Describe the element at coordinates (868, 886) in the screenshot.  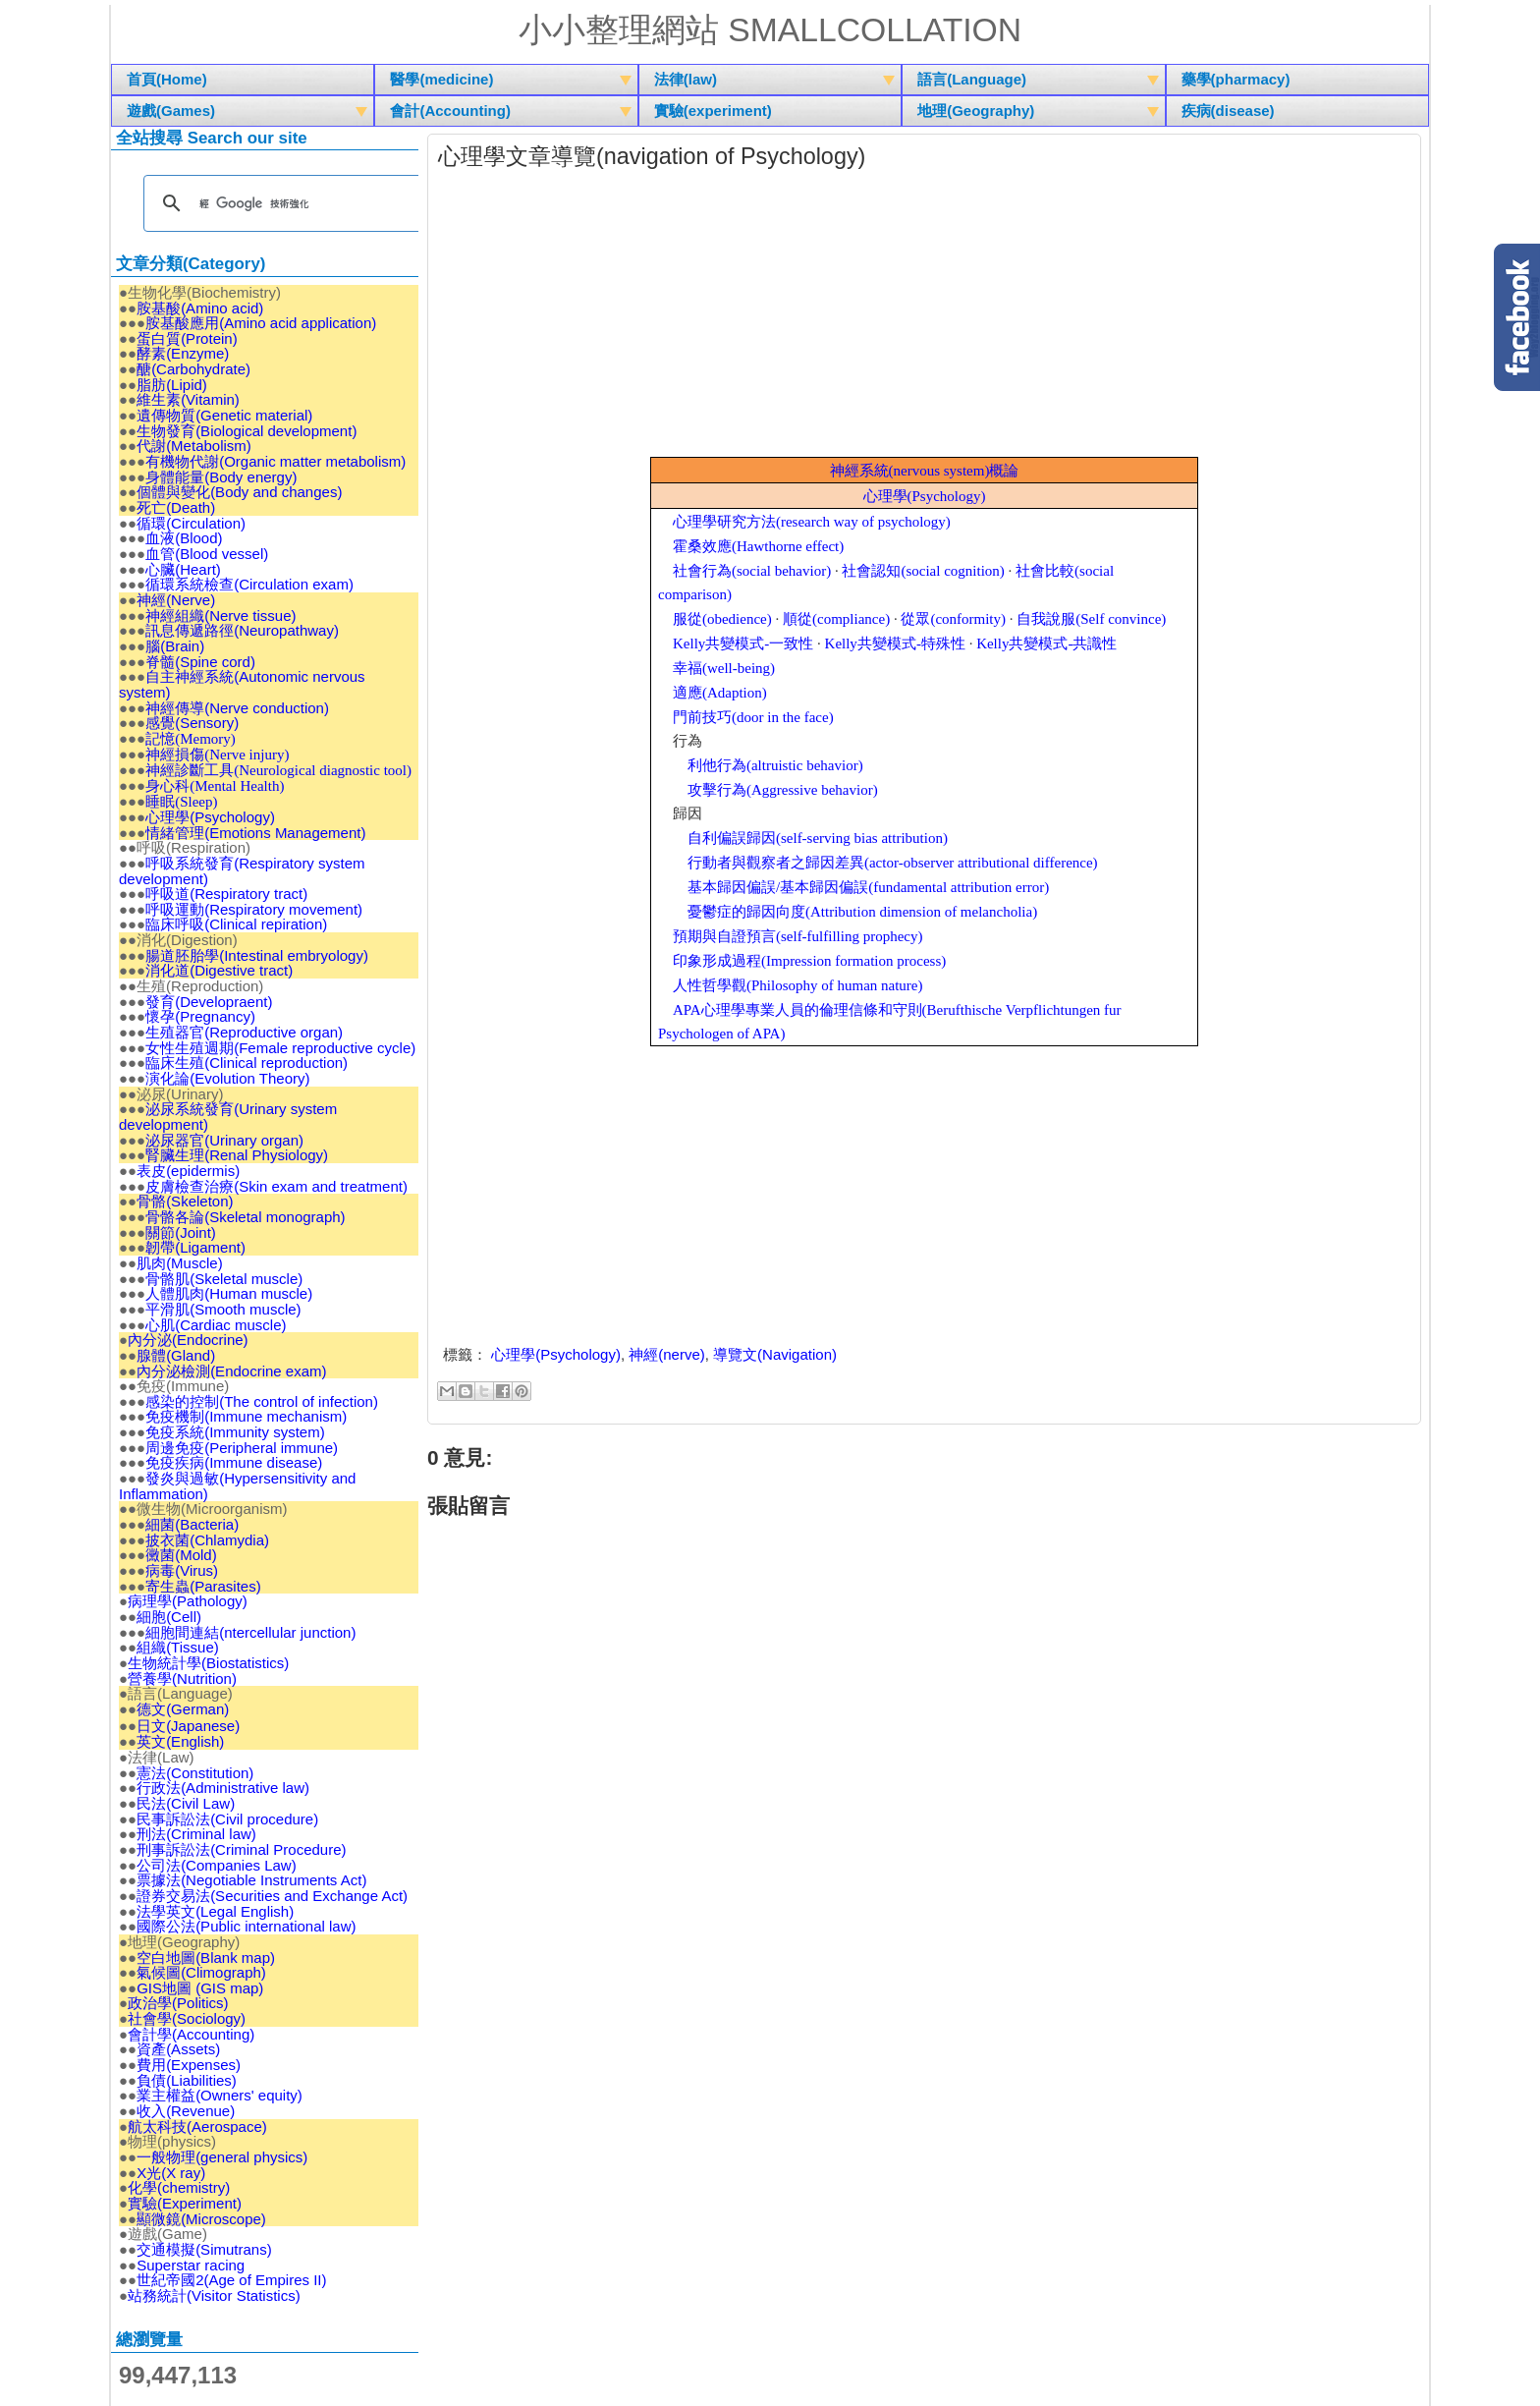
I see `/(fundamental attribution error)` at that location.